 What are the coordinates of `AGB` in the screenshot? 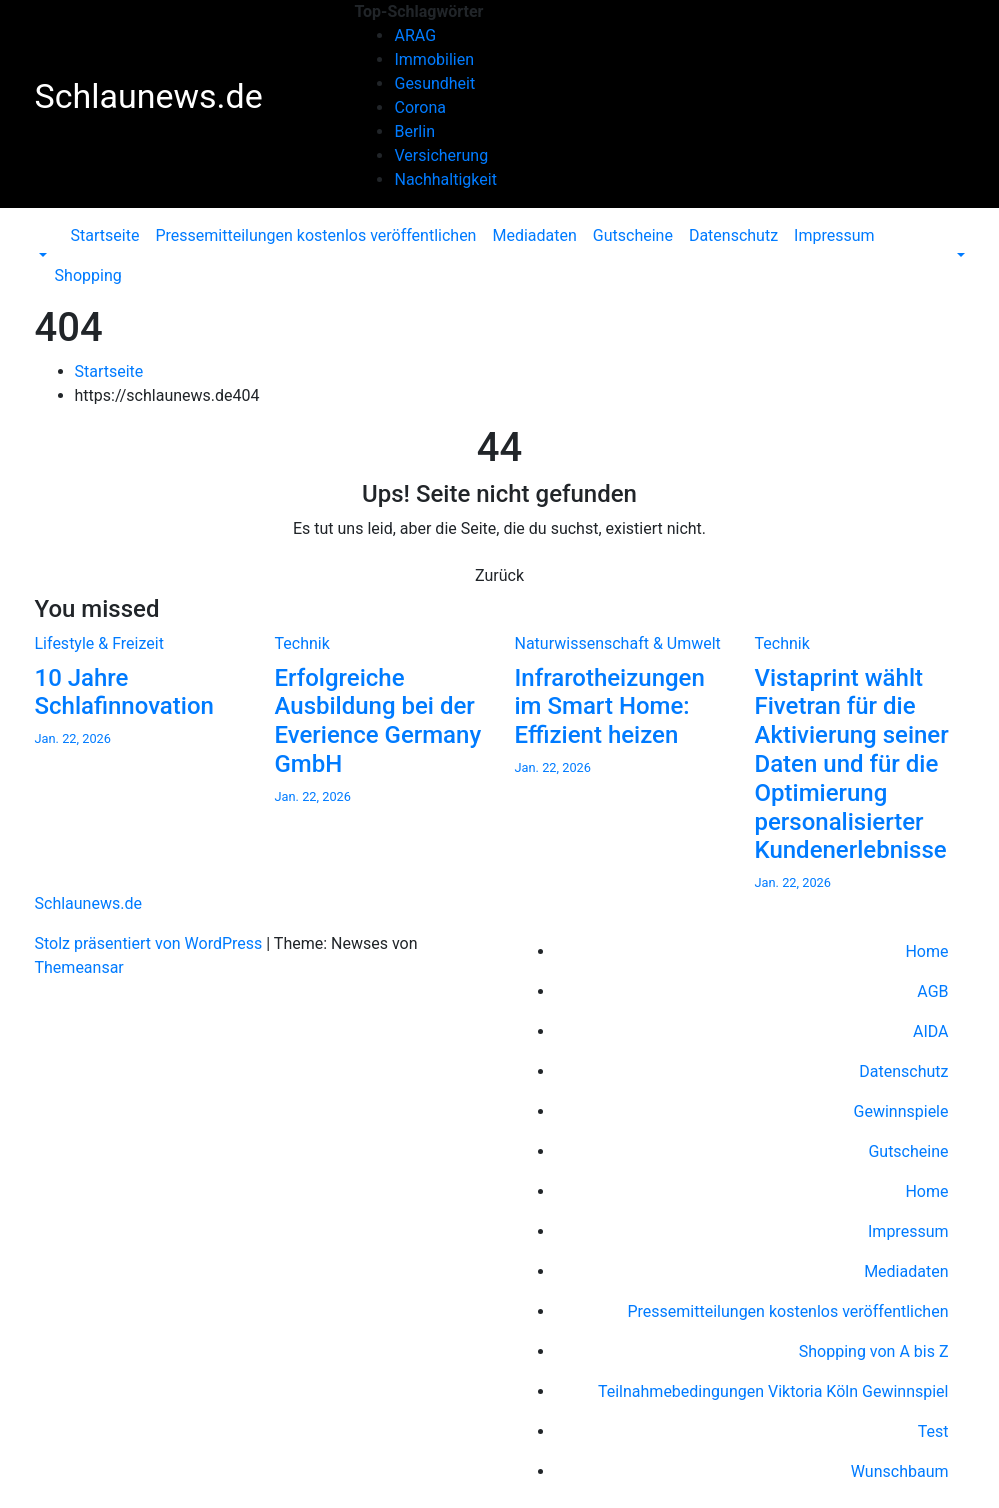 It's located at (932, 991).